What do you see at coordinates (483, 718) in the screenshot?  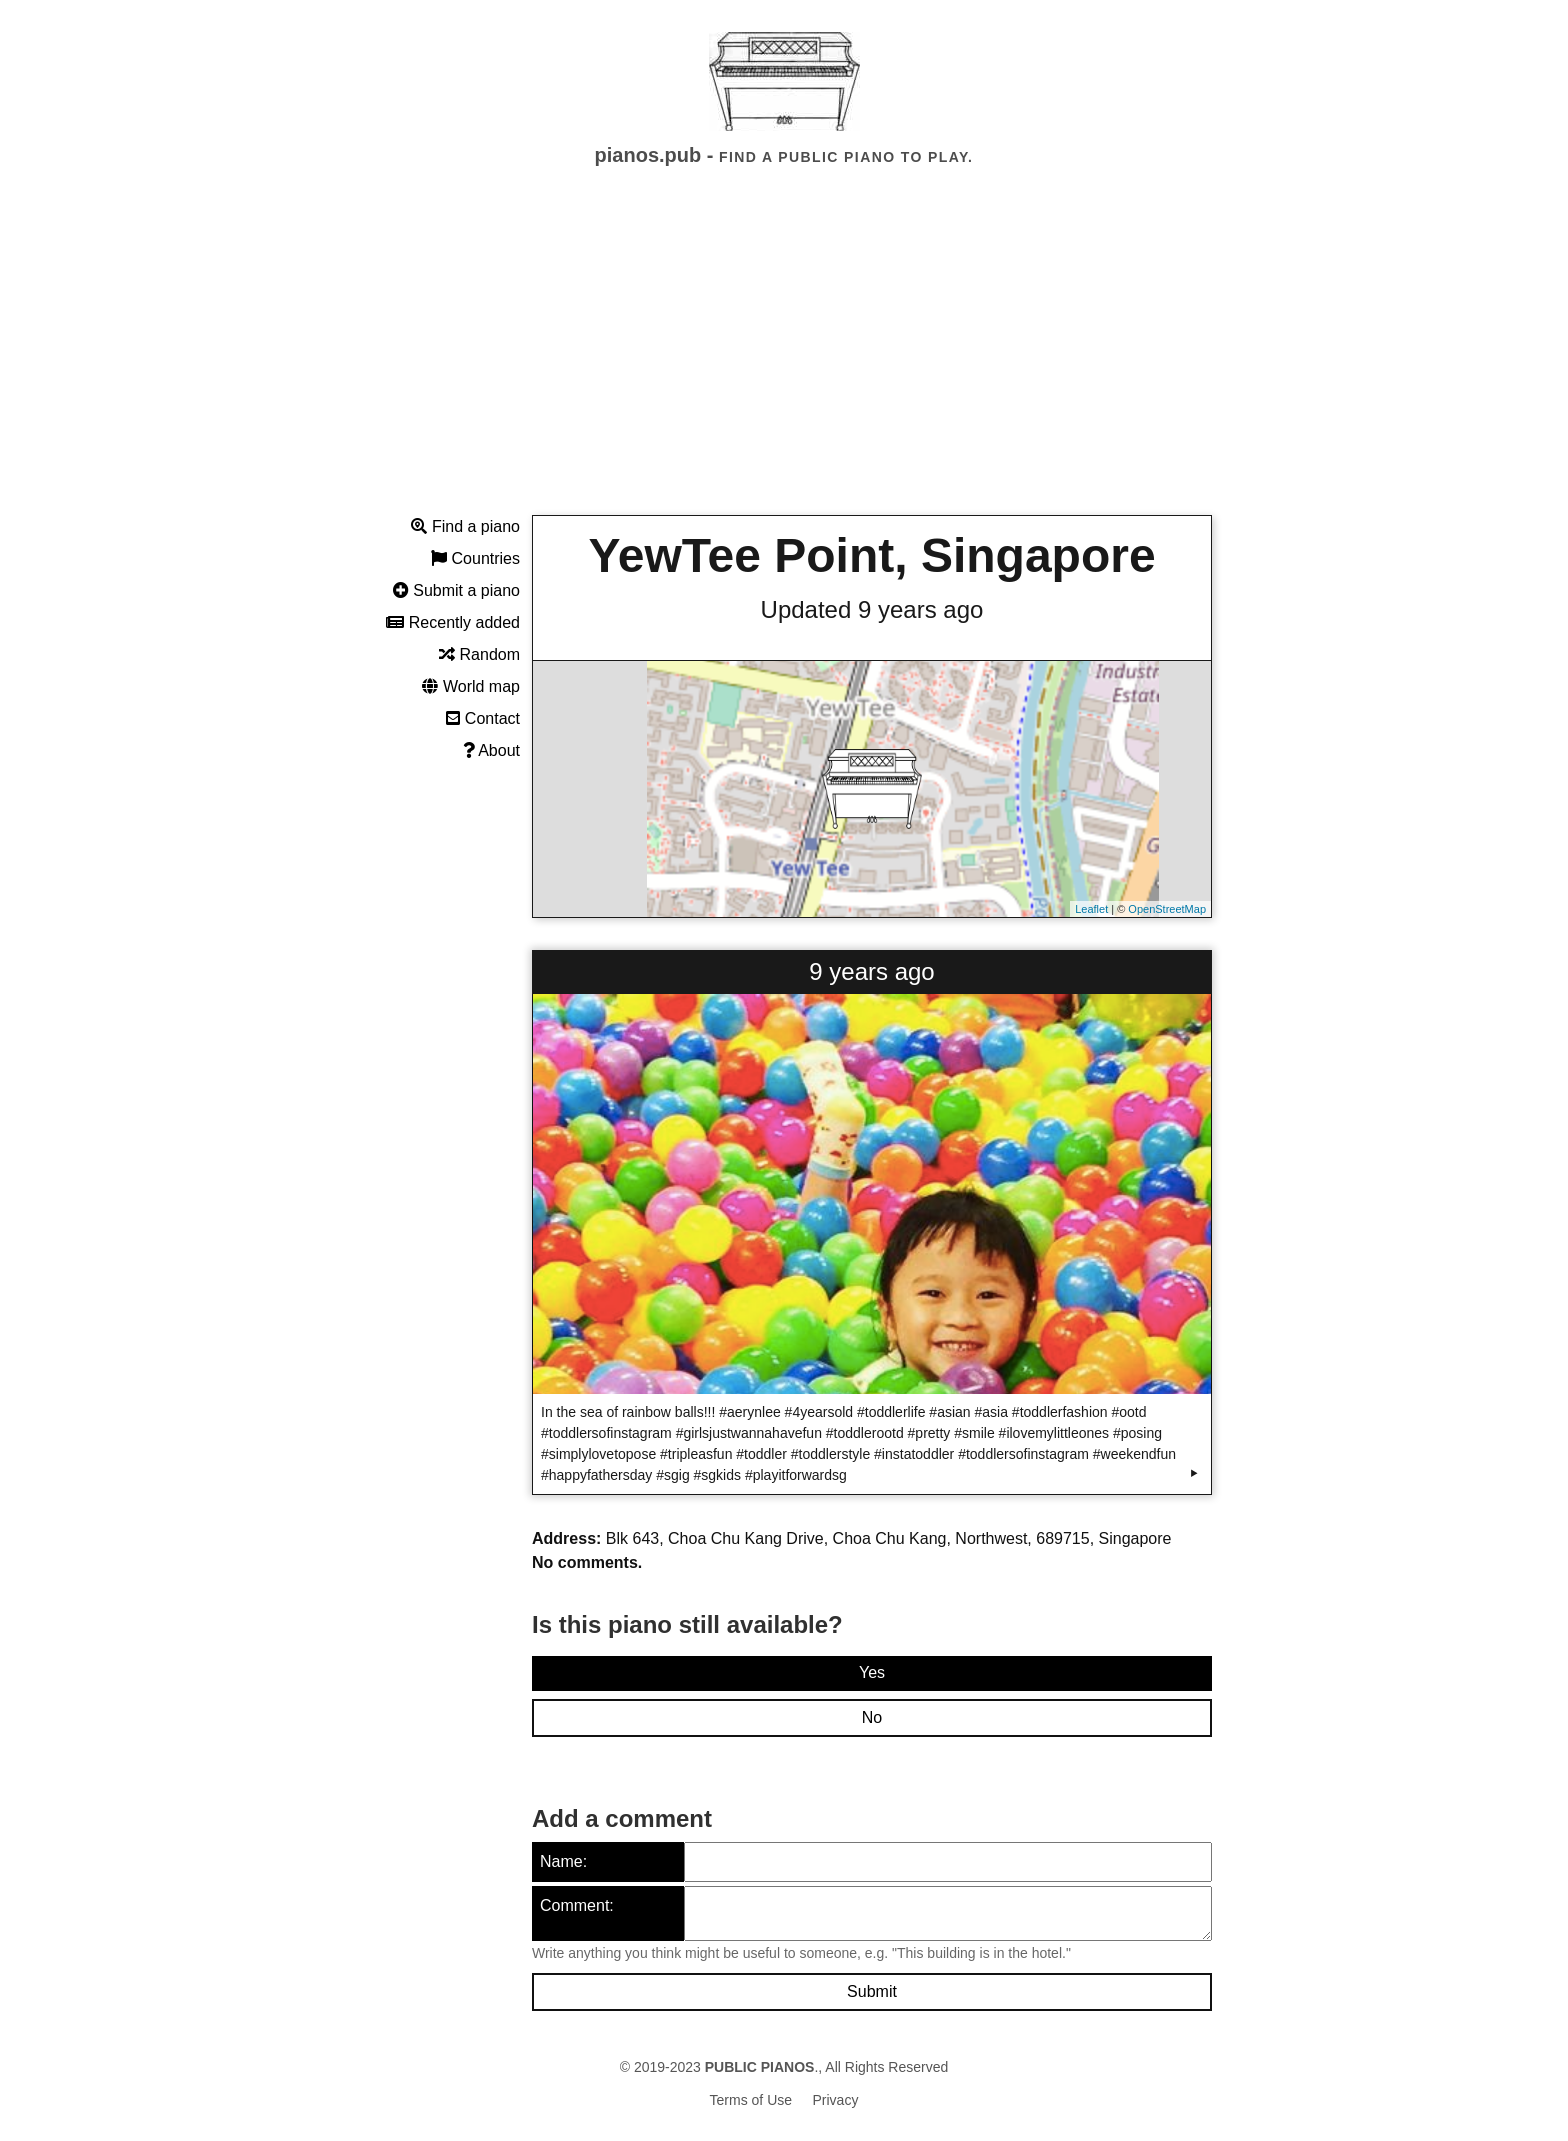 I see `Contact` at bounding box center [483, 718].